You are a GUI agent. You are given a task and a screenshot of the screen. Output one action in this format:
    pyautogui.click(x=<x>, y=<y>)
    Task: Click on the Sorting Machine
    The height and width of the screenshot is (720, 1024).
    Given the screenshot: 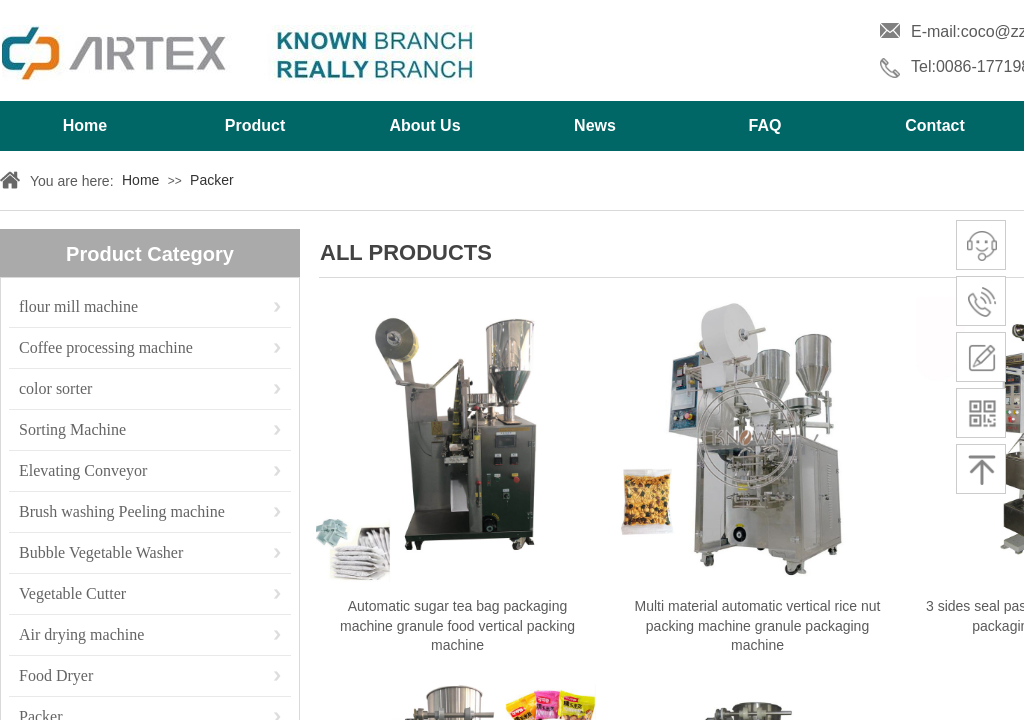 What is the action you would take?
    pyautogui.click(x=72, y=429)
    